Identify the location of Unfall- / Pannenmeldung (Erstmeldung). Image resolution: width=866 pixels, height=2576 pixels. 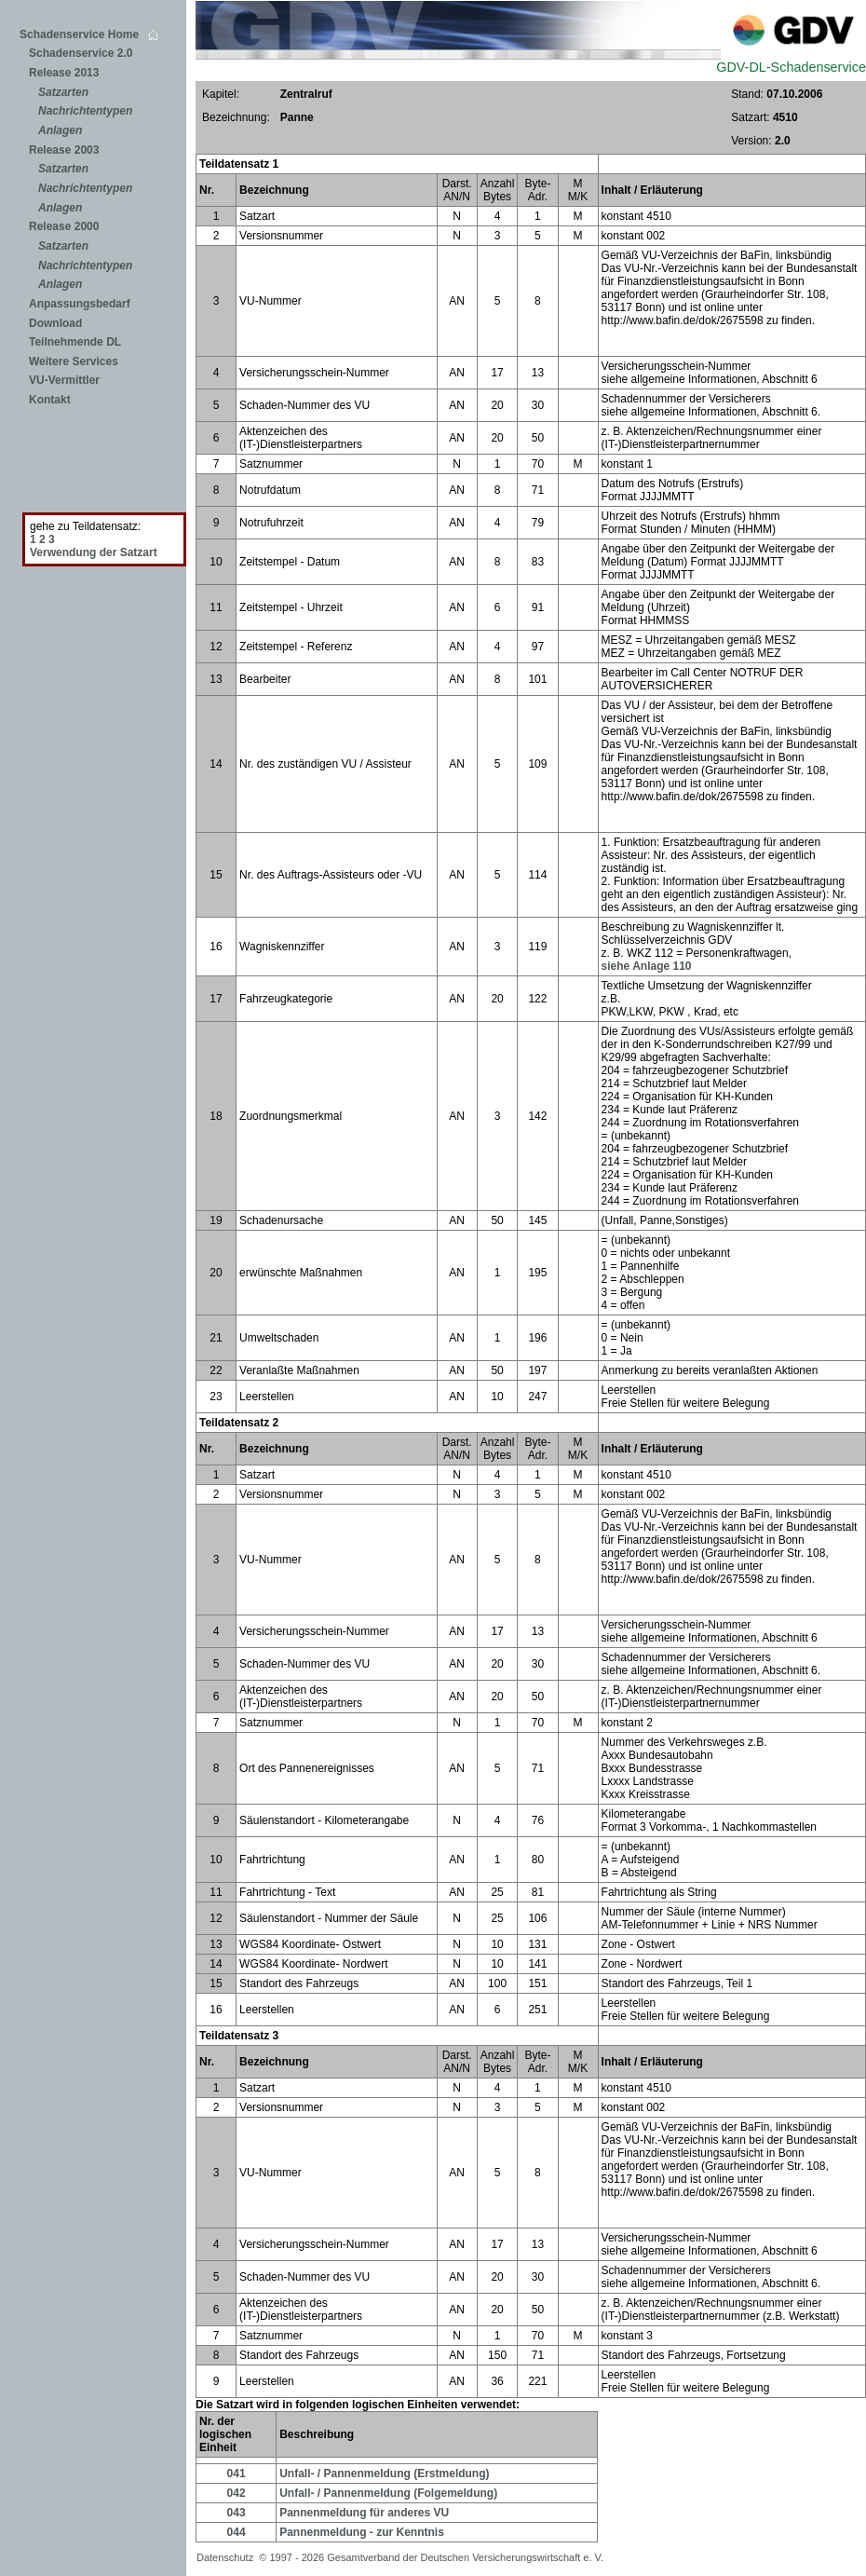
(384, 2473).